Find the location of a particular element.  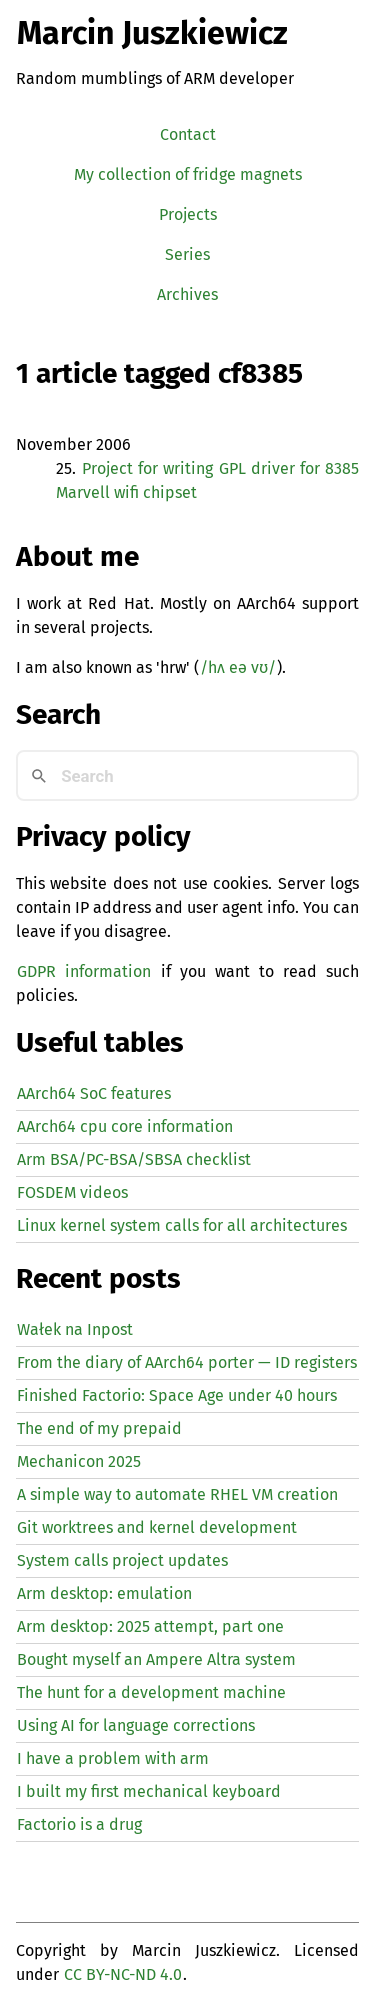

FOSDEM videos is located at coordinates (72, 1192).